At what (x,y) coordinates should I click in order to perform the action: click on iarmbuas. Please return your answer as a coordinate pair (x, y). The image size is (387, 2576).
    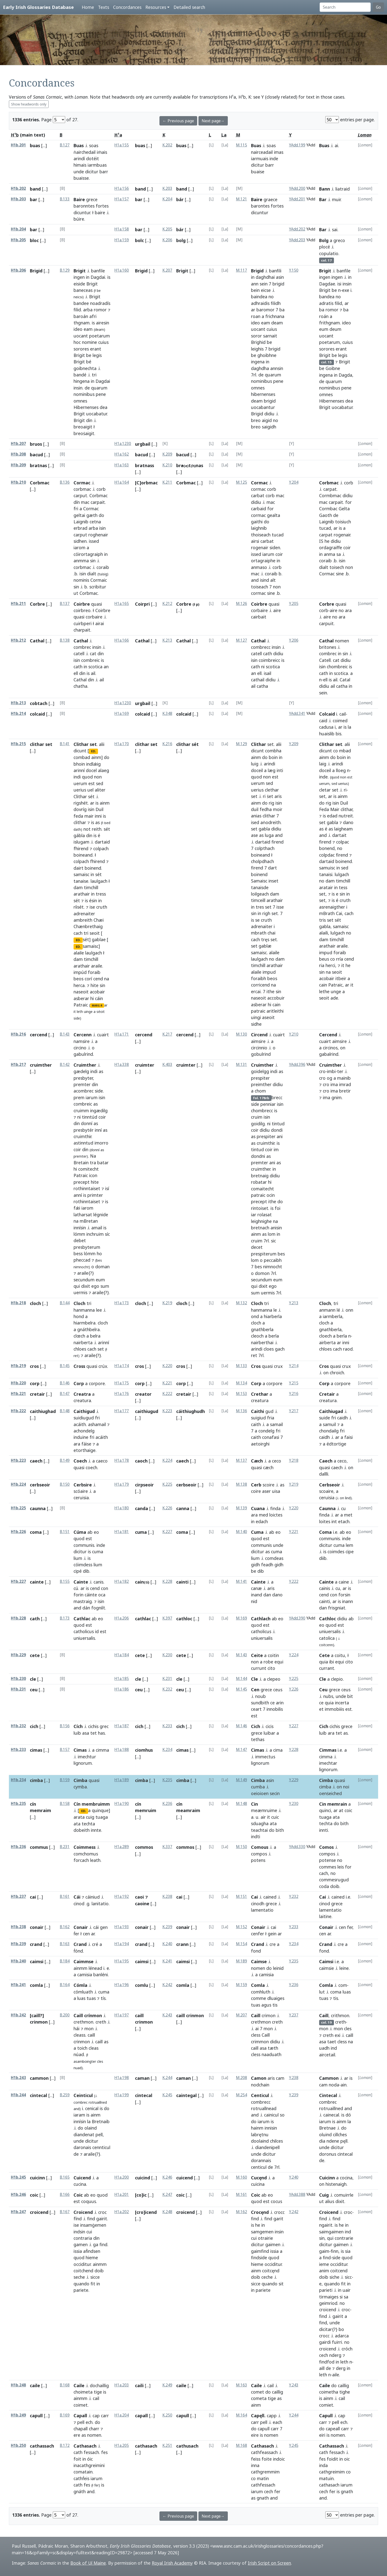
    Looking at the image, I should click on (97, 165).